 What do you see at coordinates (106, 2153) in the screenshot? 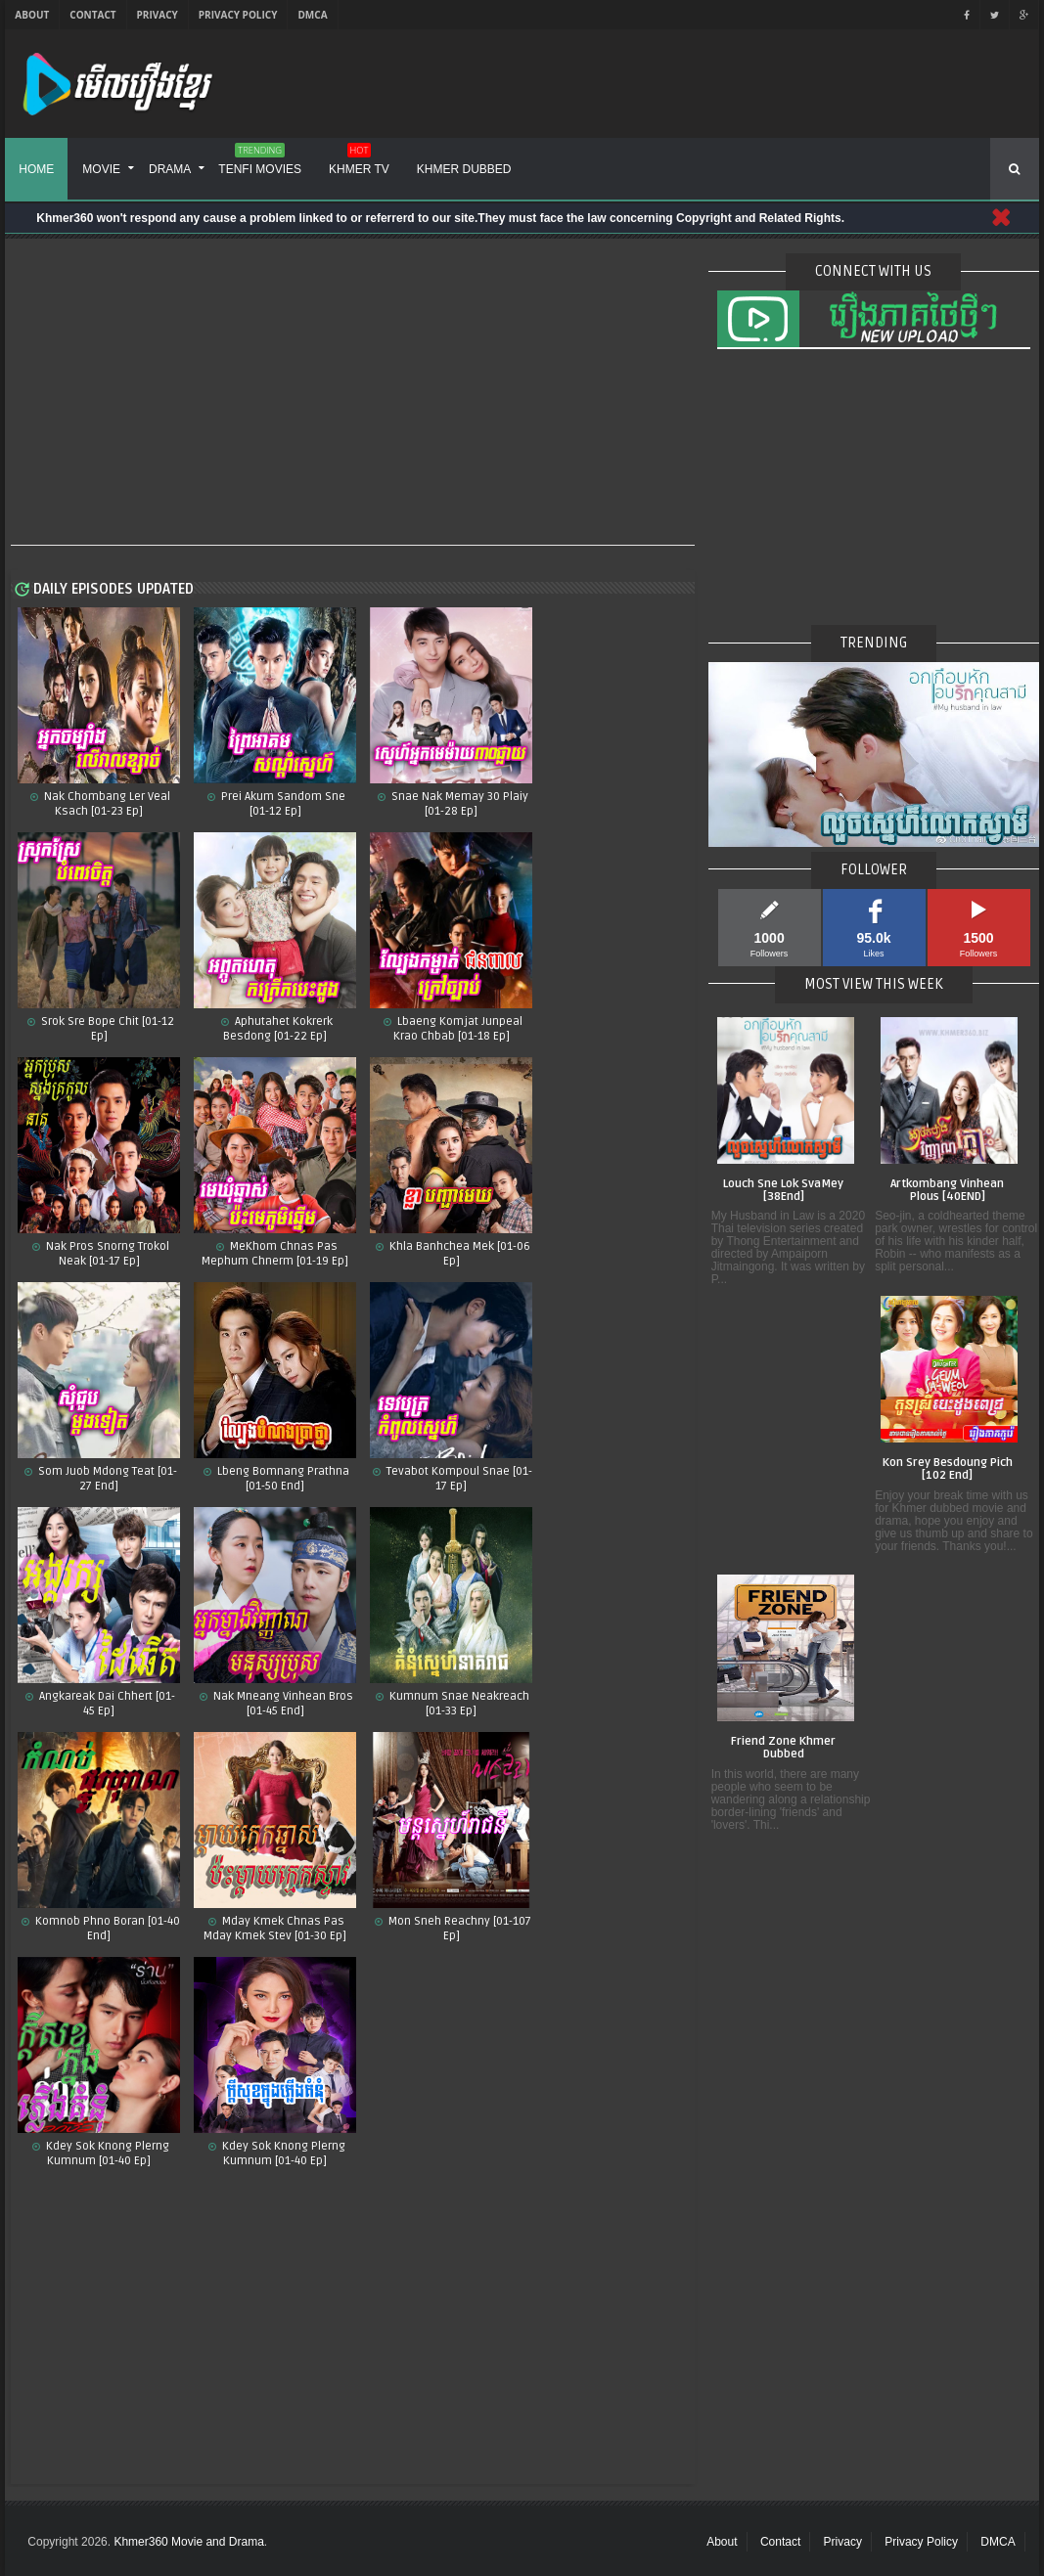
I see `Kdey Sok Knong Plerng Kumnum​ [01-40 Ep]` at bounding box center [106, 2153].